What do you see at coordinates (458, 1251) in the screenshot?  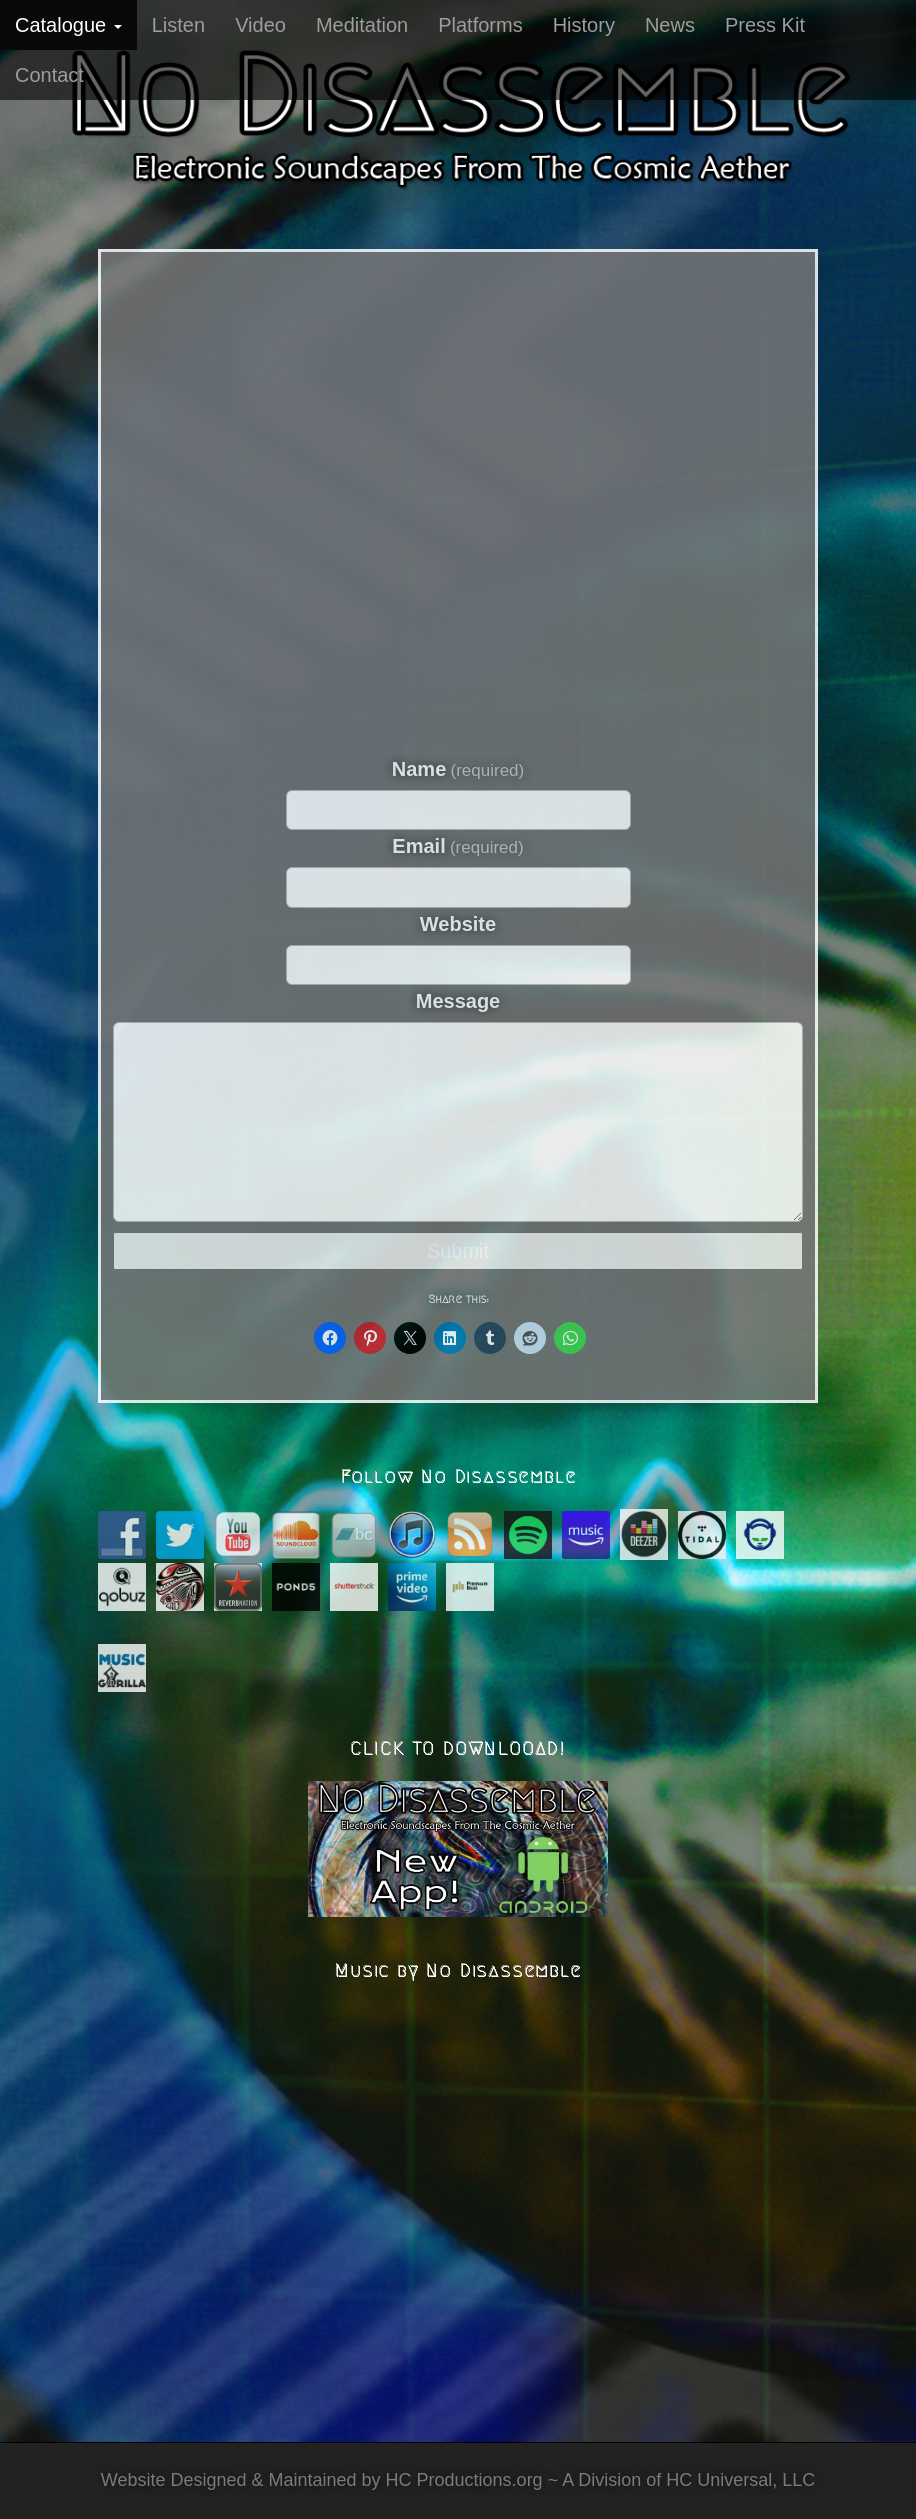 I see `Submit` at bounding box center [458, 1251].